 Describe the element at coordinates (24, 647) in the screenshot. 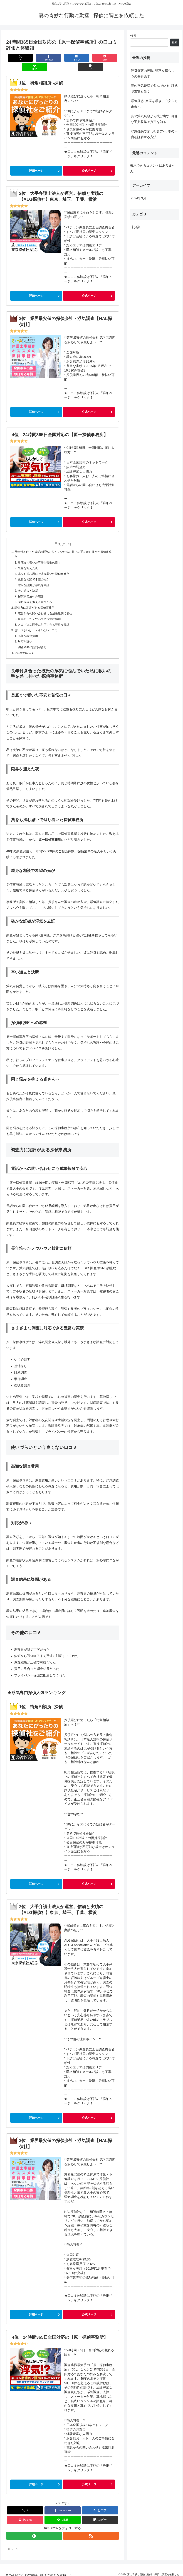

I see `その他の口コミ` at that location.